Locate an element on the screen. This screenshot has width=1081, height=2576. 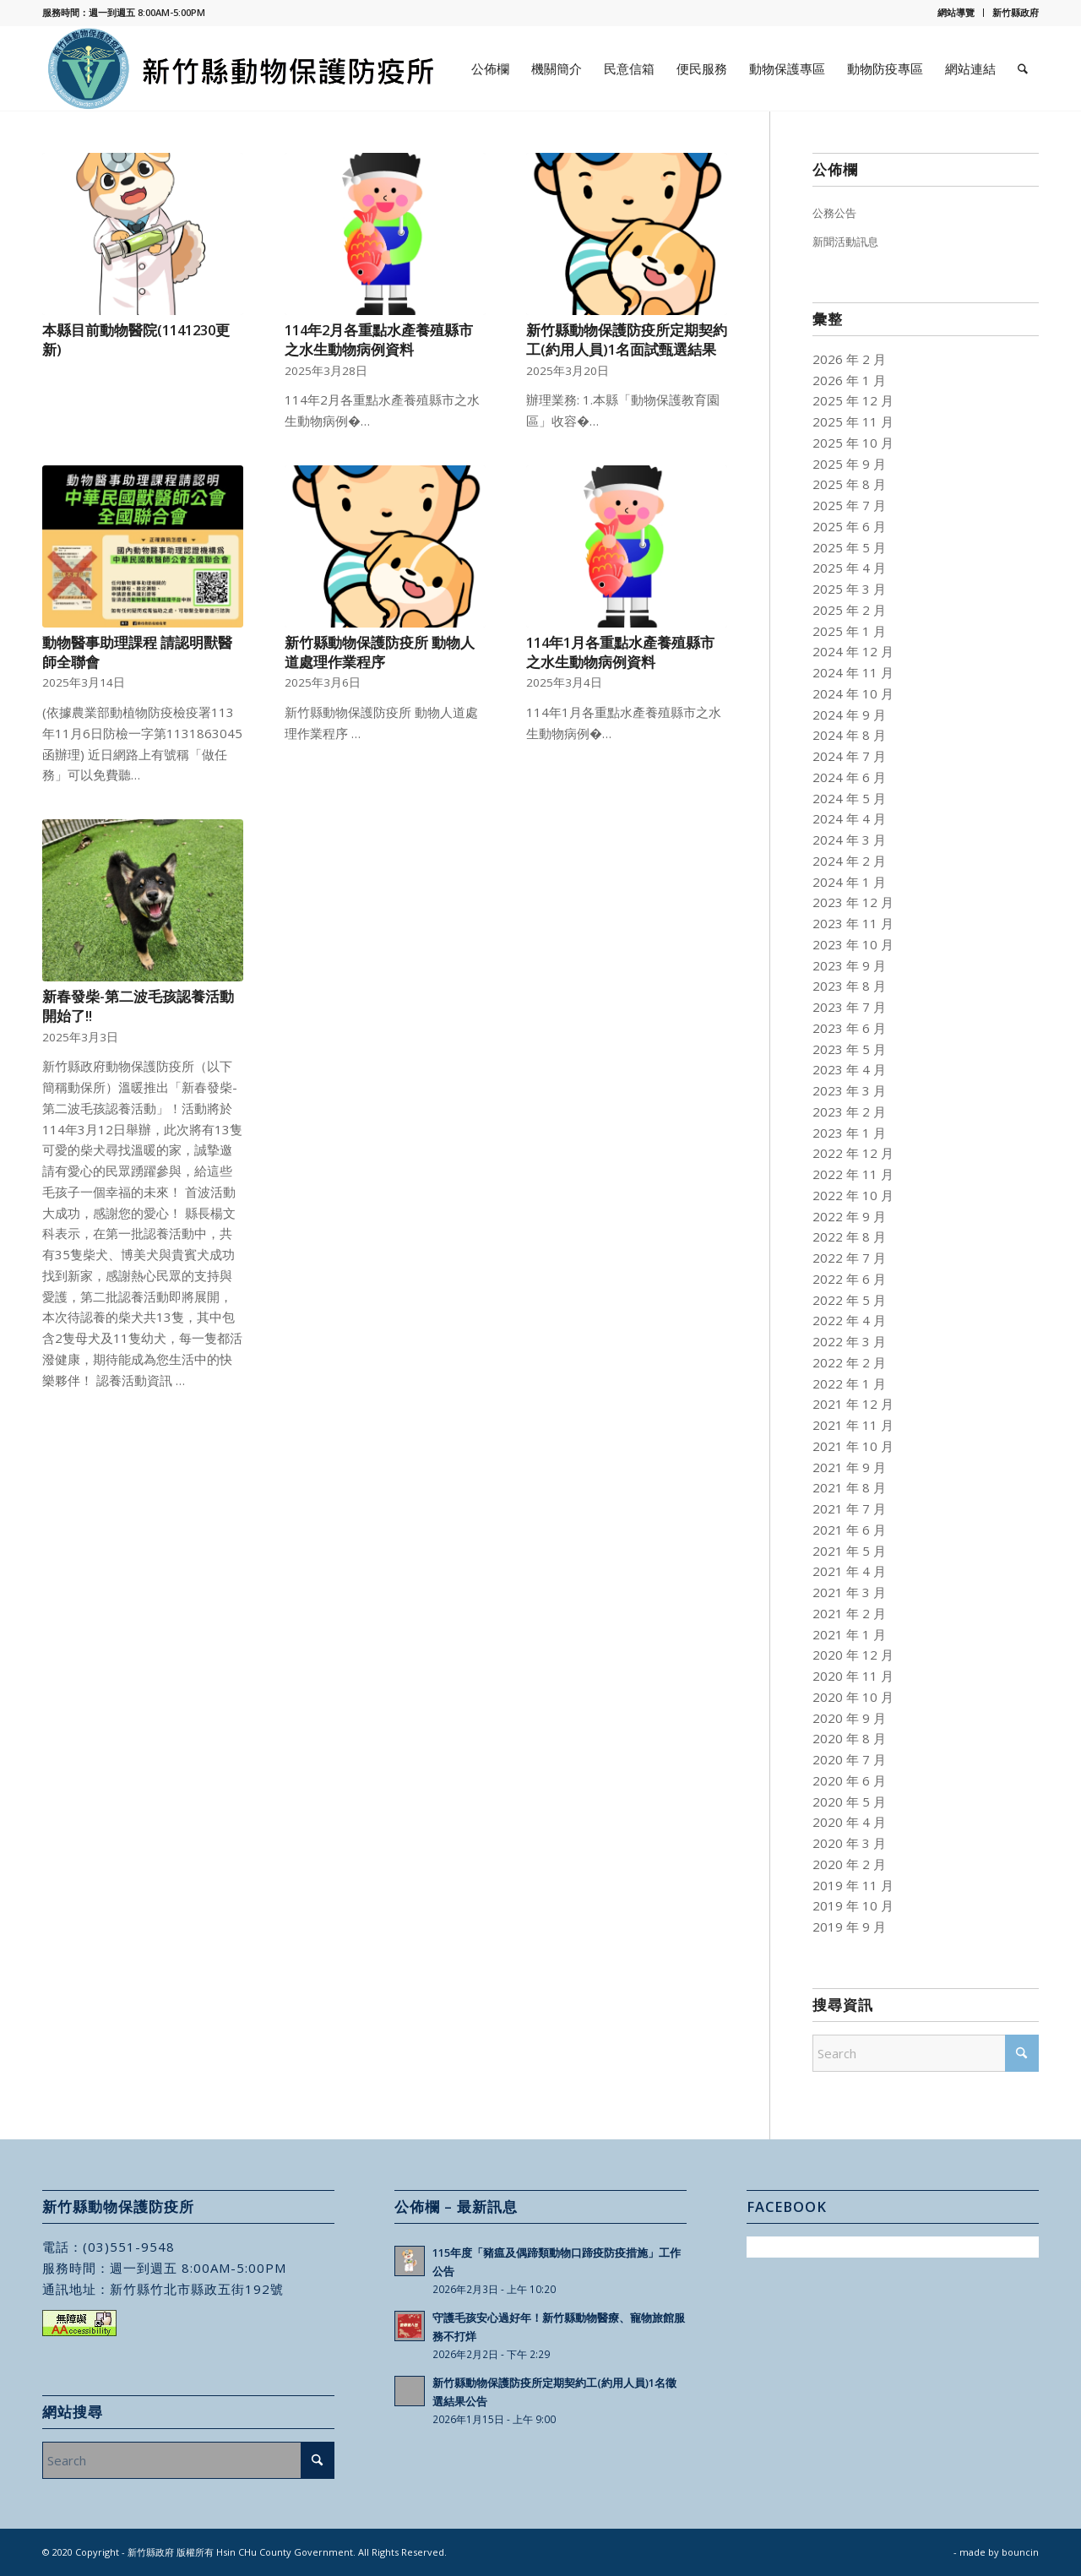
2023 年 9 月 is located at coordinates (849, 965).